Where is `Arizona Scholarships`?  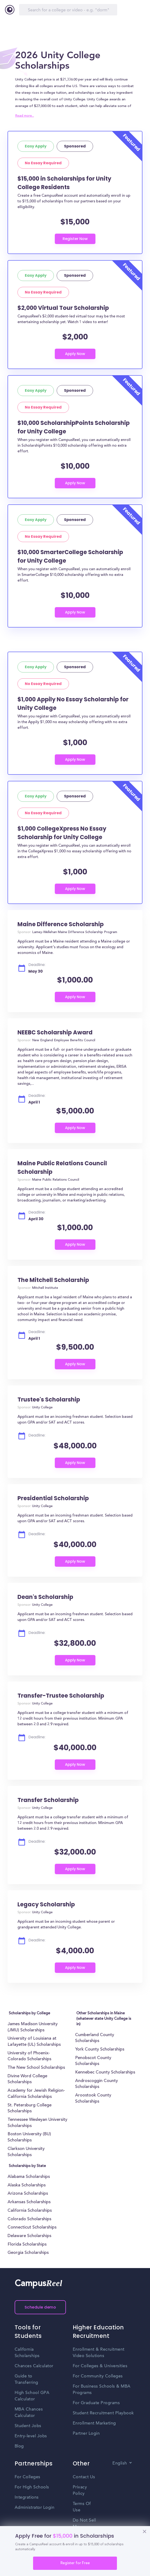 Arizona Scholarships is located at coordinates (28, 2194).